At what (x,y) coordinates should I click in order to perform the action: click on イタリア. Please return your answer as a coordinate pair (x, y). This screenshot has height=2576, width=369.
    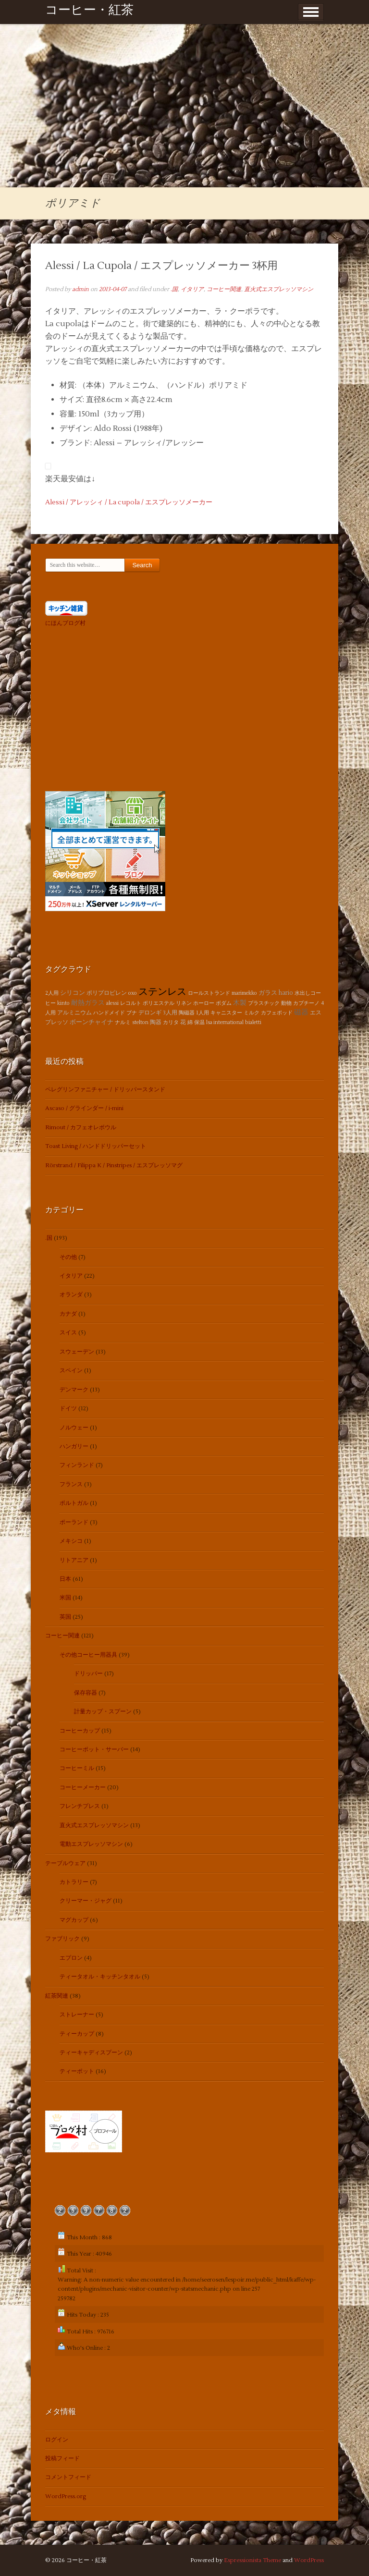
    Looking at the image, I should click on (192, 289).